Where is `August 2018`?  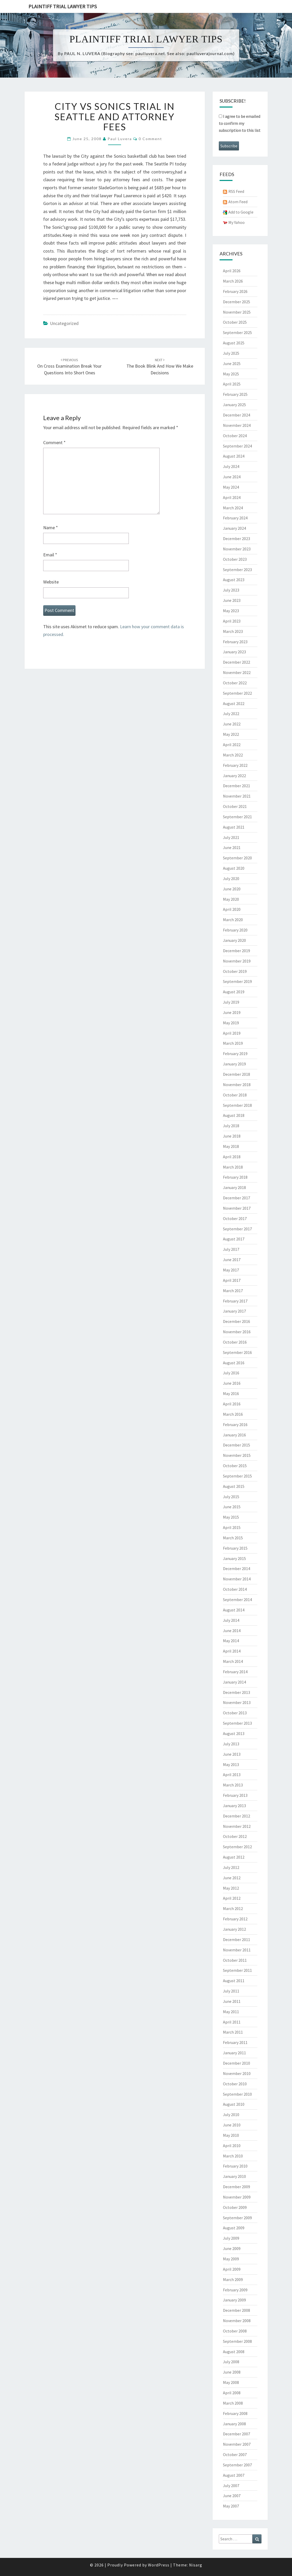
August 2018 is located at coordinates (233, 1115).